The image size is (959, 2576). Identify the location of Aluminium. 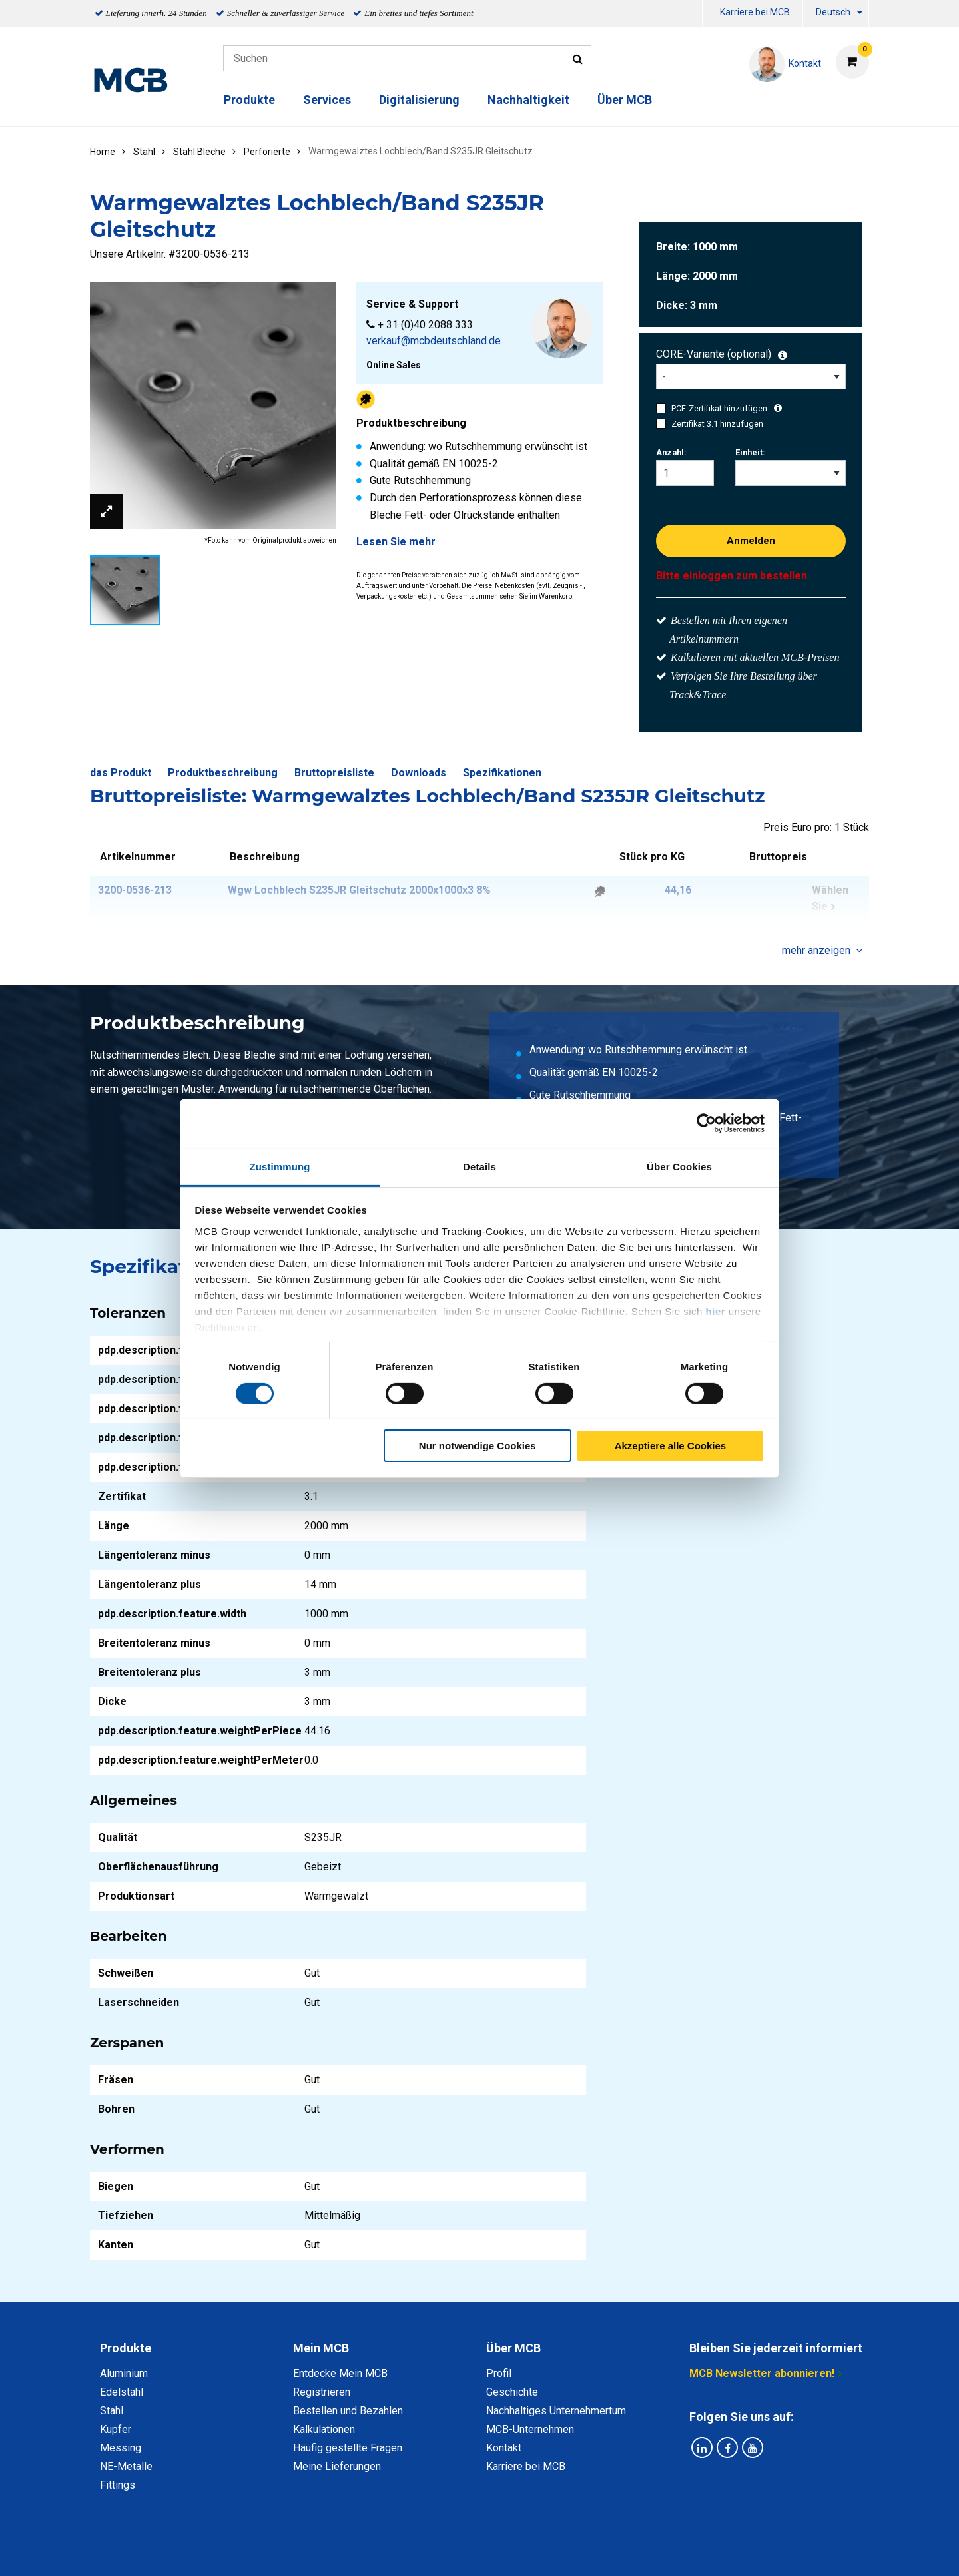
(124, 2373).